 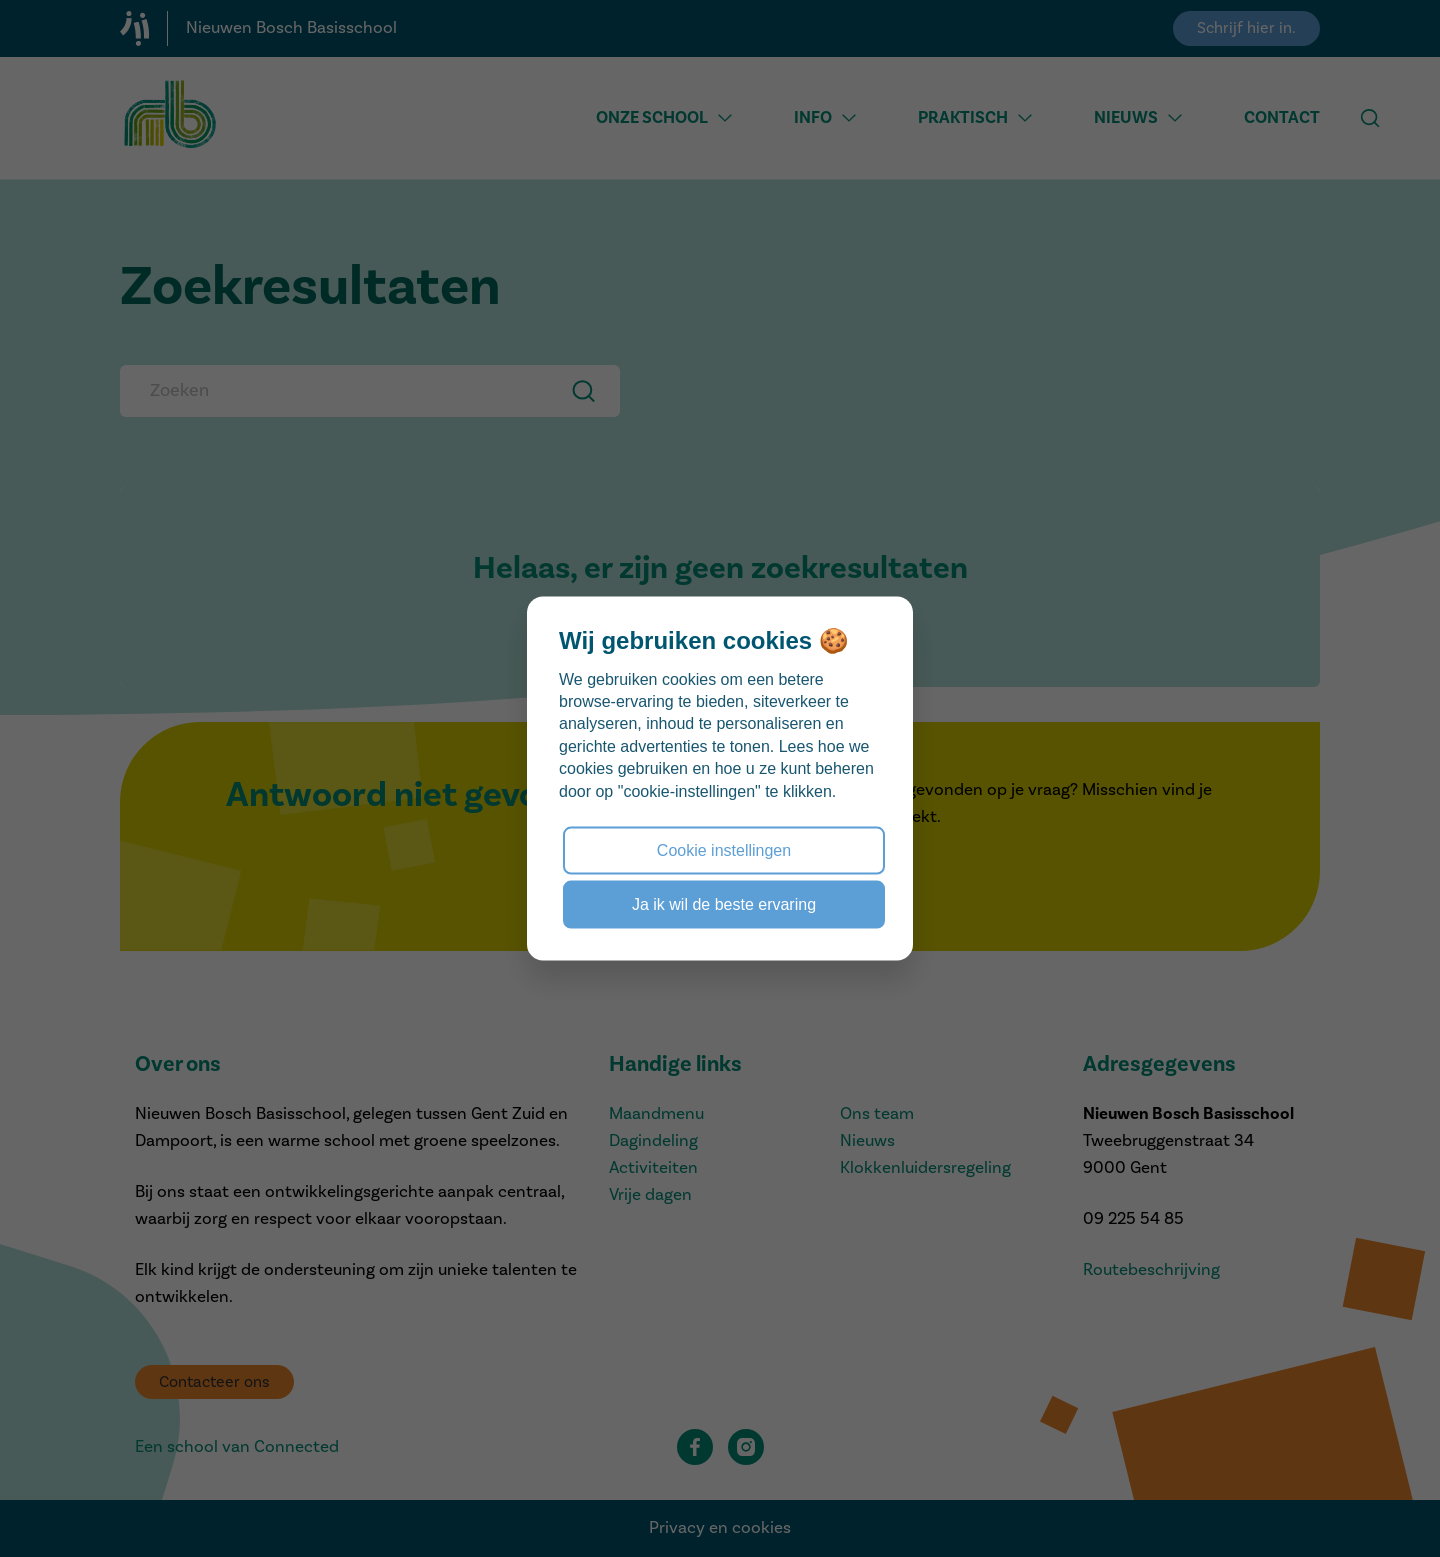 What do you see at coordinates (724, 849) in the screenshot?
I see `Cookie instellingen` at bounding box center [724, 849].